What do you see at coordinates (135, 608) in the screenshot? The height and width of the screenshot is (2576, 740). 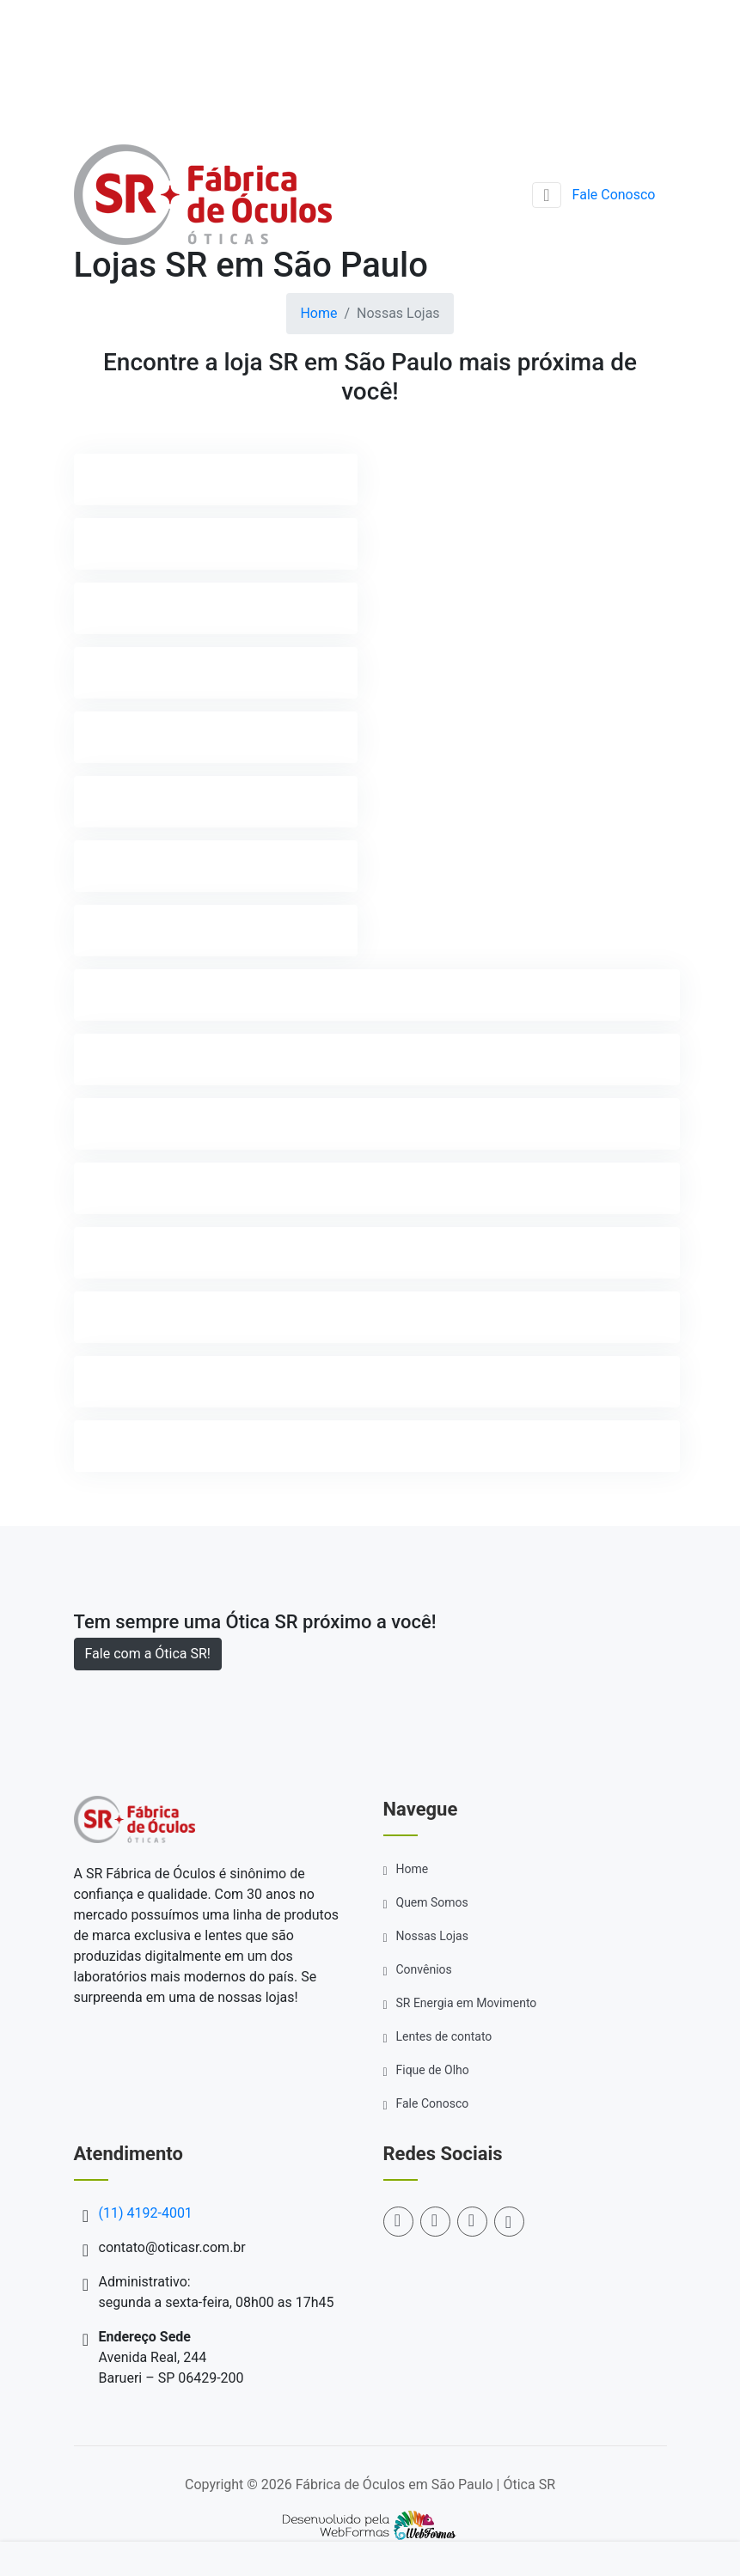 I see `CARAPICUÍBA` at bounding box center [135, 608].